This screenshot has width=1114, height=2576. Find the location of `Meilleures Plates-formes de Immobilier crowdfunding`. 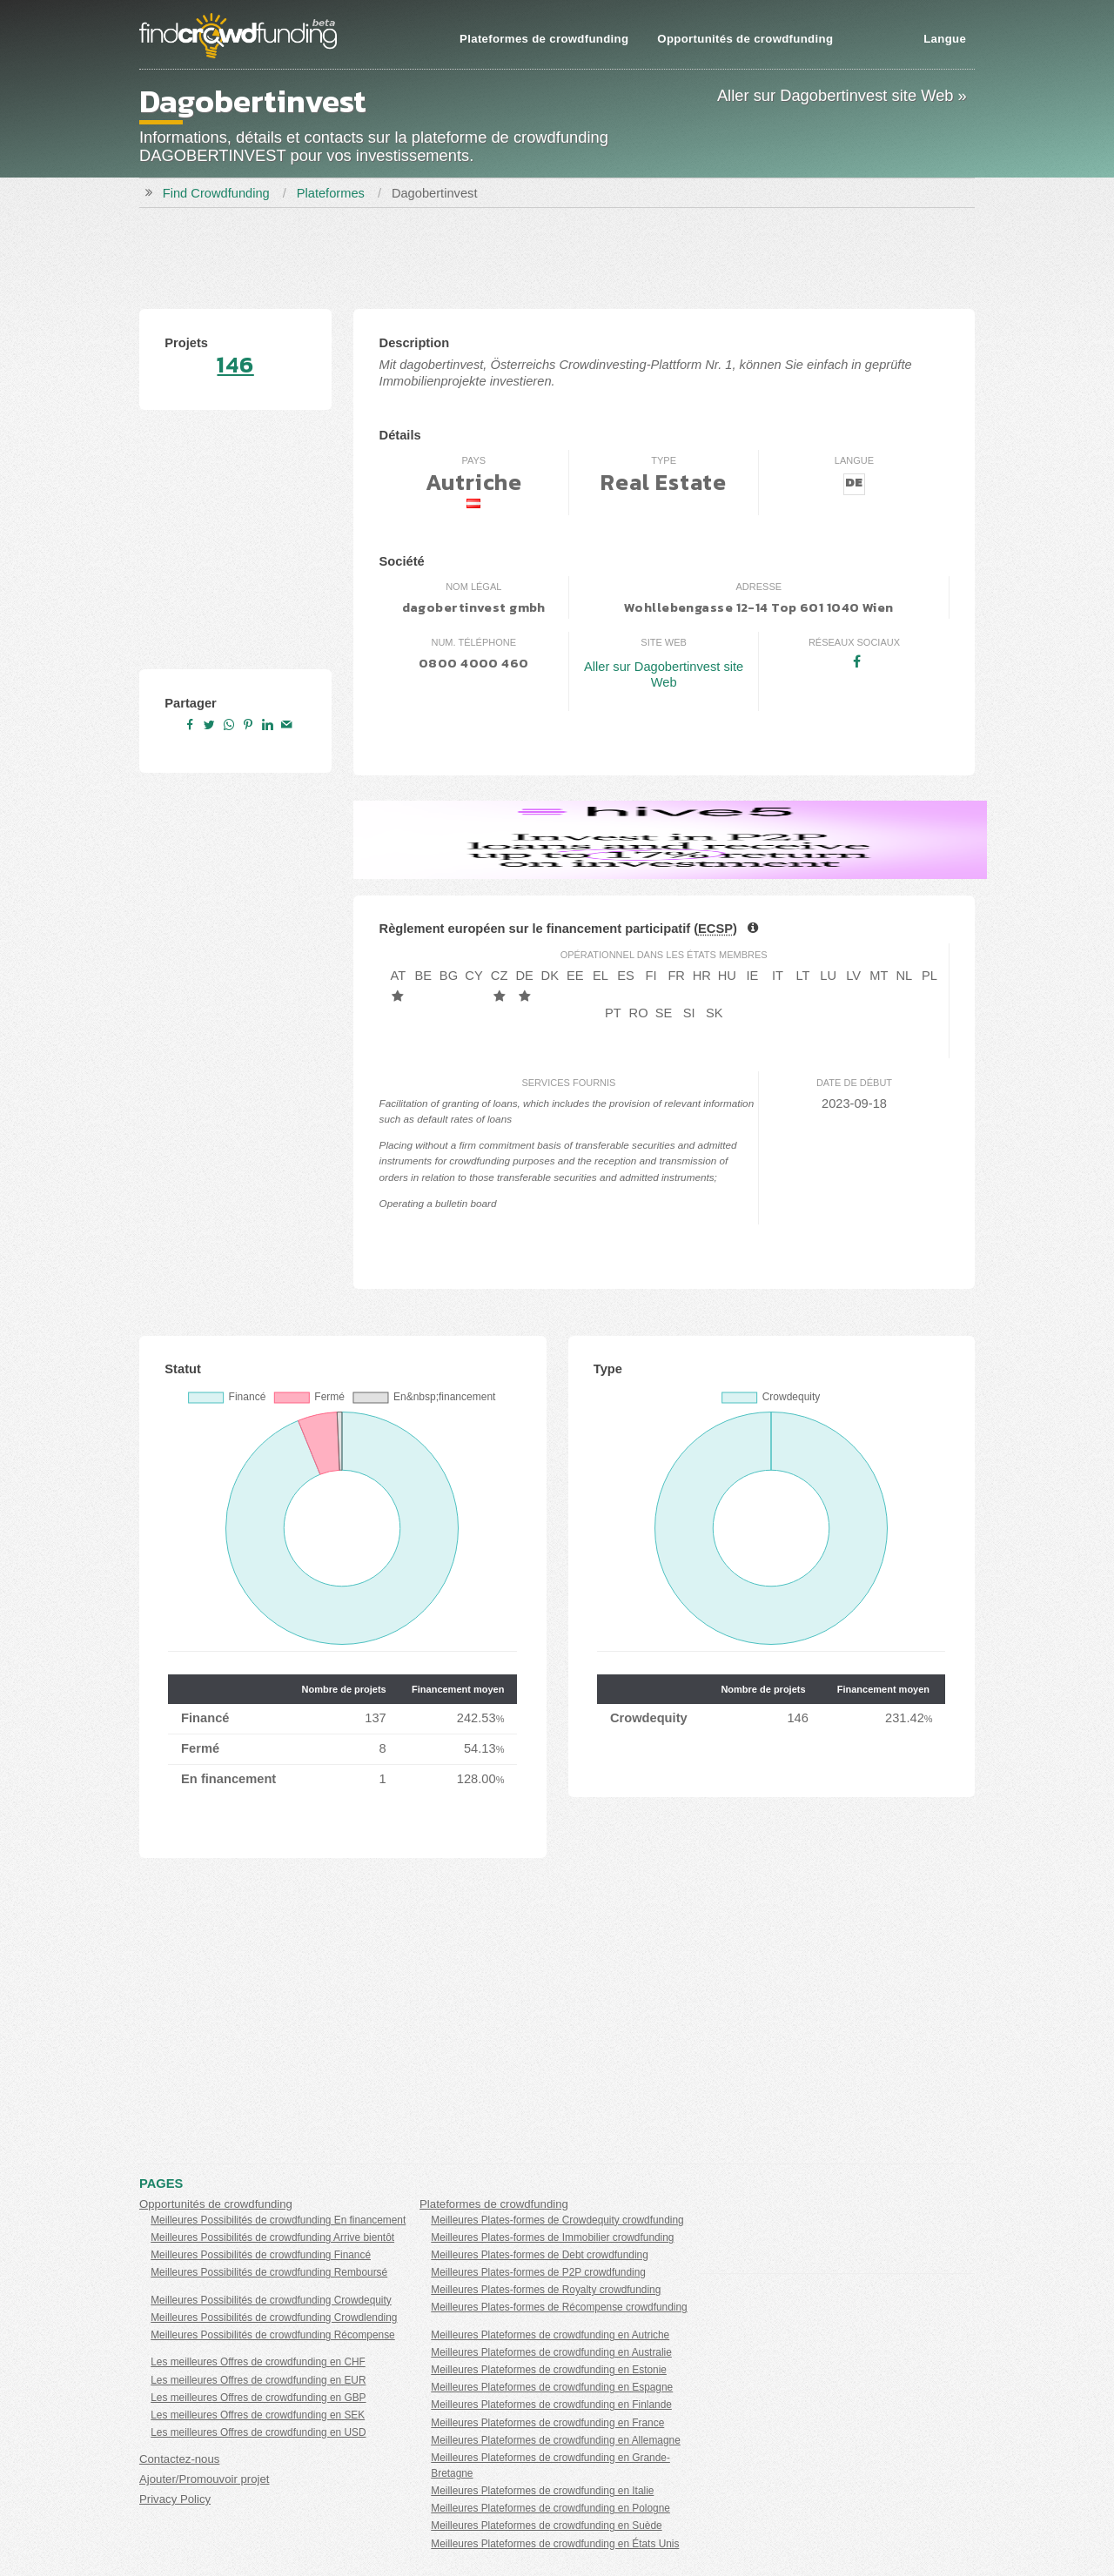

Meilleures Plates-formes de Immobilier crowdfunding is located at coordinates (552, 2237).